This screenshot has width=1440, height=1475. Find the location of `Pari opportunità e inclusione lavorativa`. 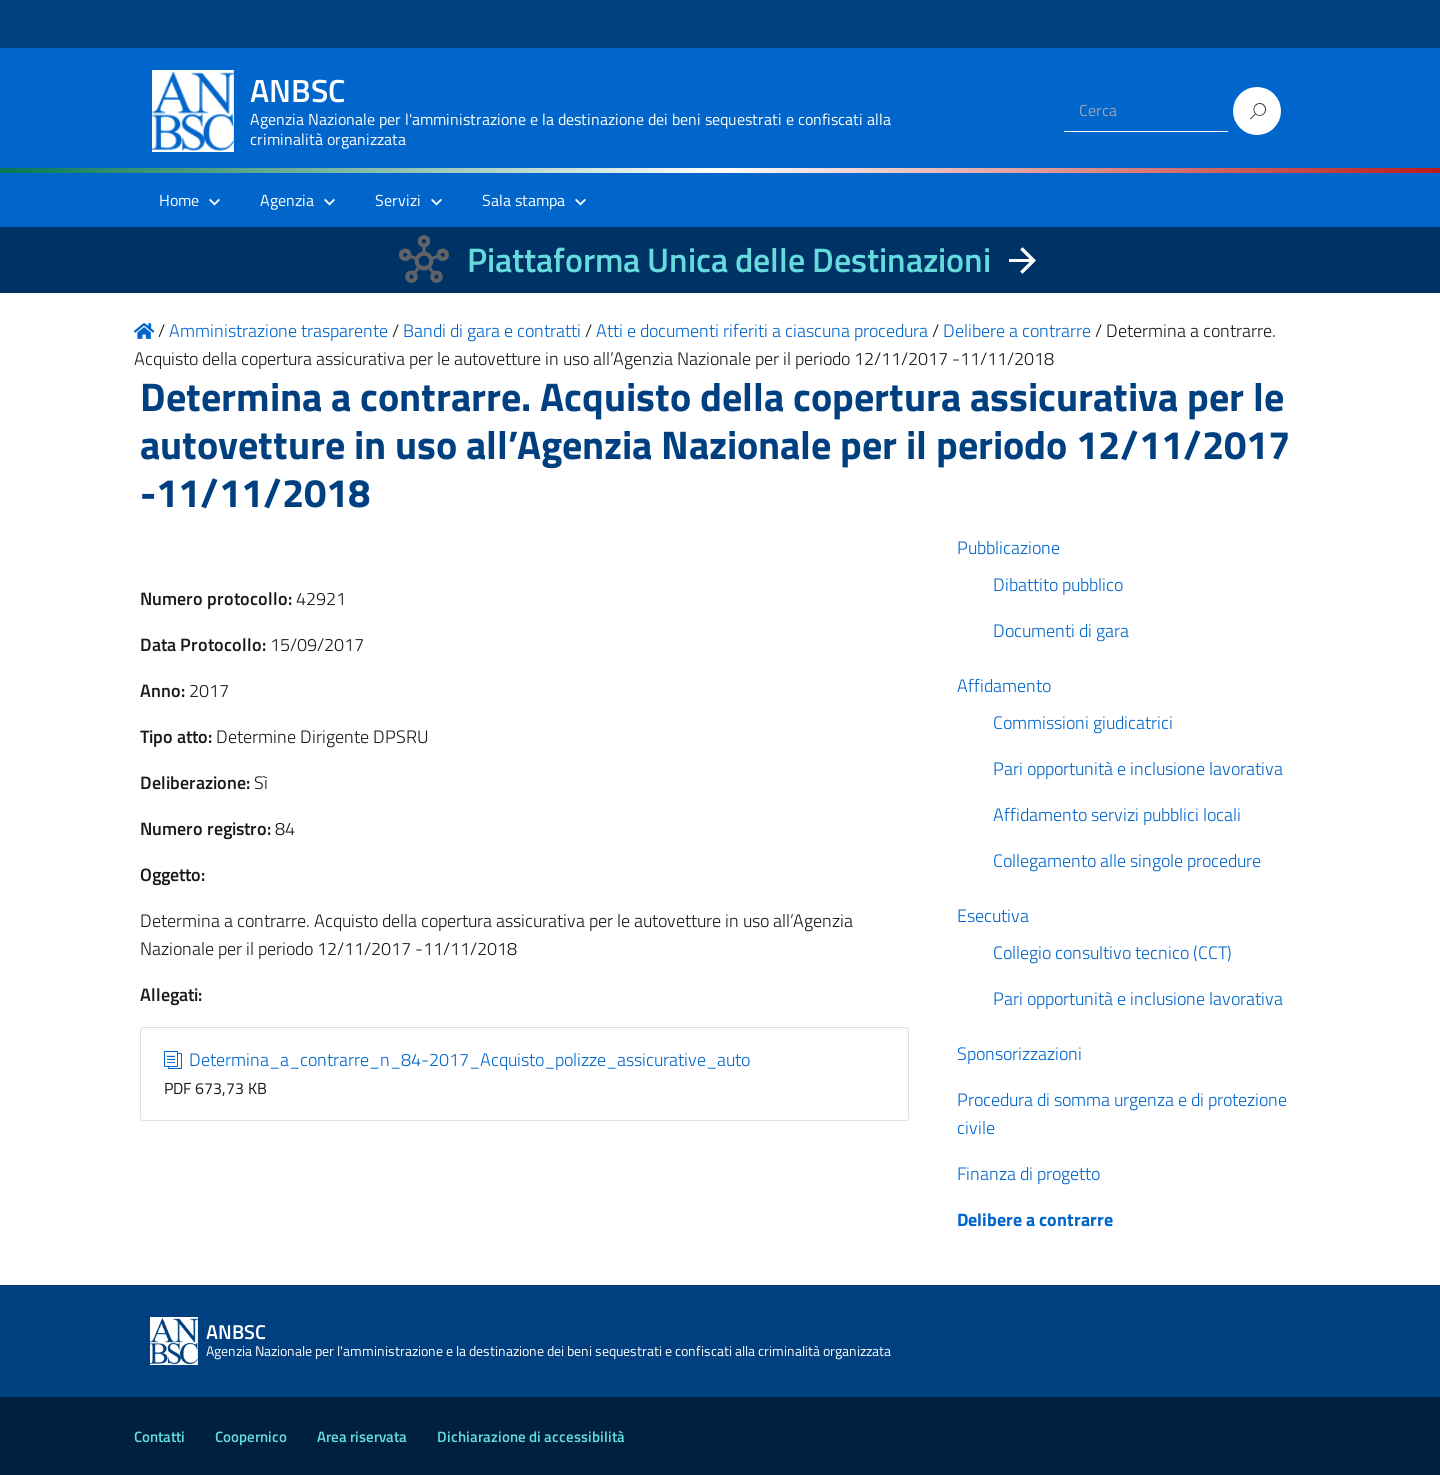

Pari opportunità e inclusione lavorativa is located at coordinates (1138, 768).